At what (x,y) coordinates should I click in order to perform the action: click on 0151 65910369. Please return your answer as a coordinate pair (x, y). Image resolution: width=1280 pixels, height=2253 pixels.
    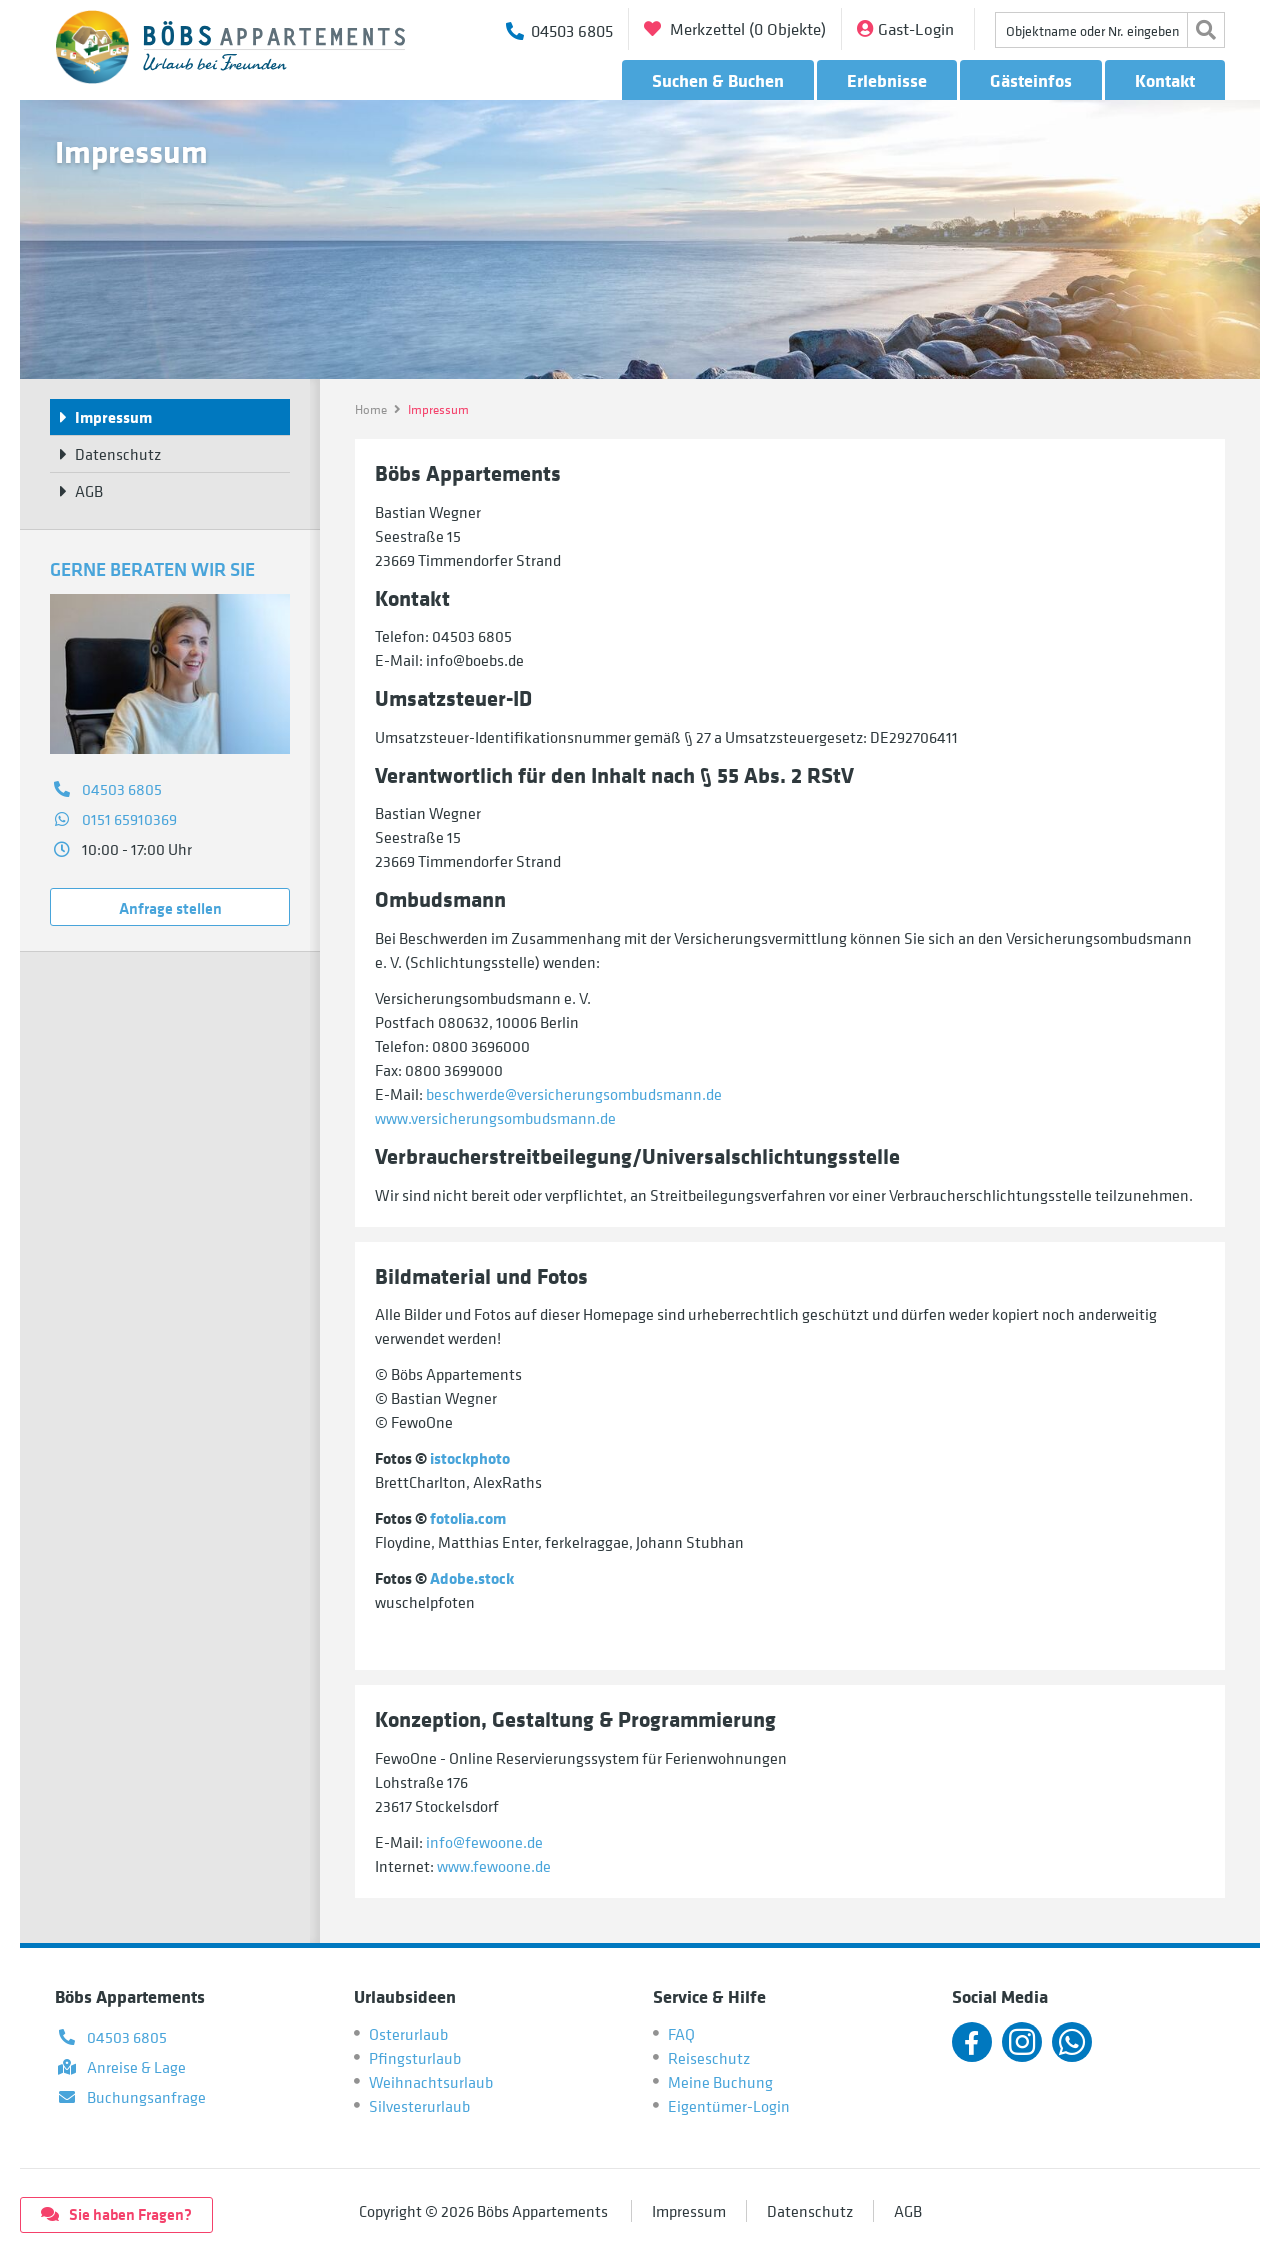
    Looking at the image, I should click on (129, 819).